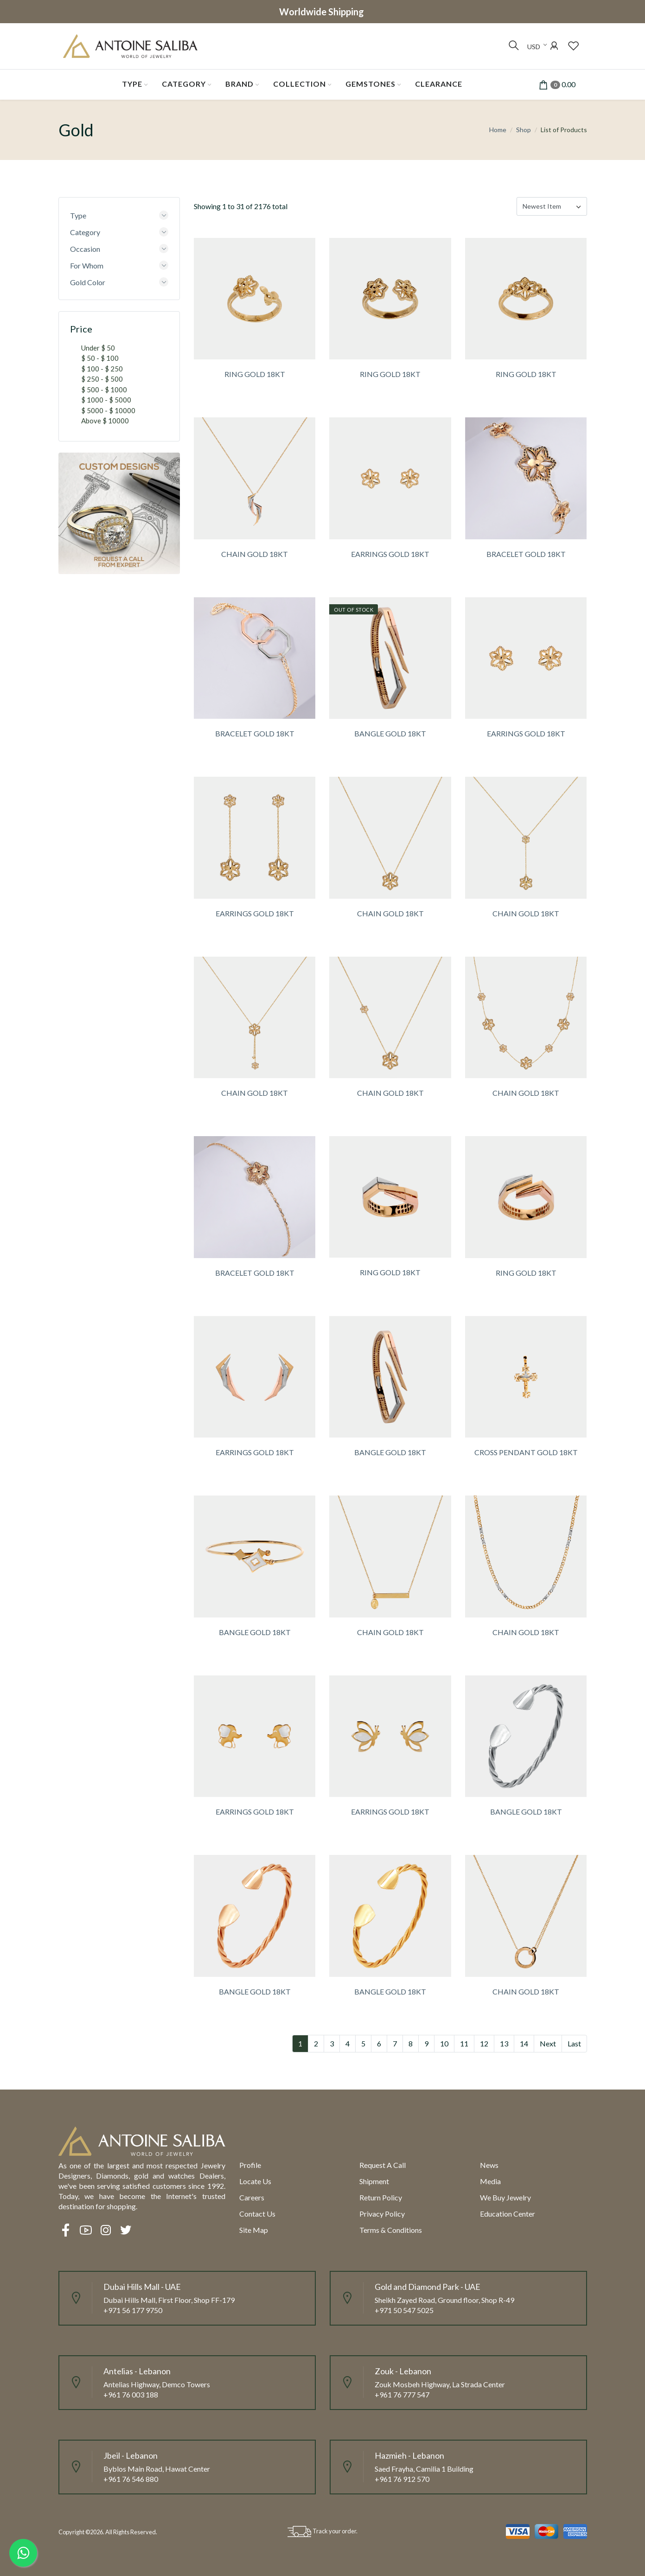 This screenshot has width=645, height=2576. Describe the element at coordinates (489, 2165) in the screenshot. I see `News` at that location.